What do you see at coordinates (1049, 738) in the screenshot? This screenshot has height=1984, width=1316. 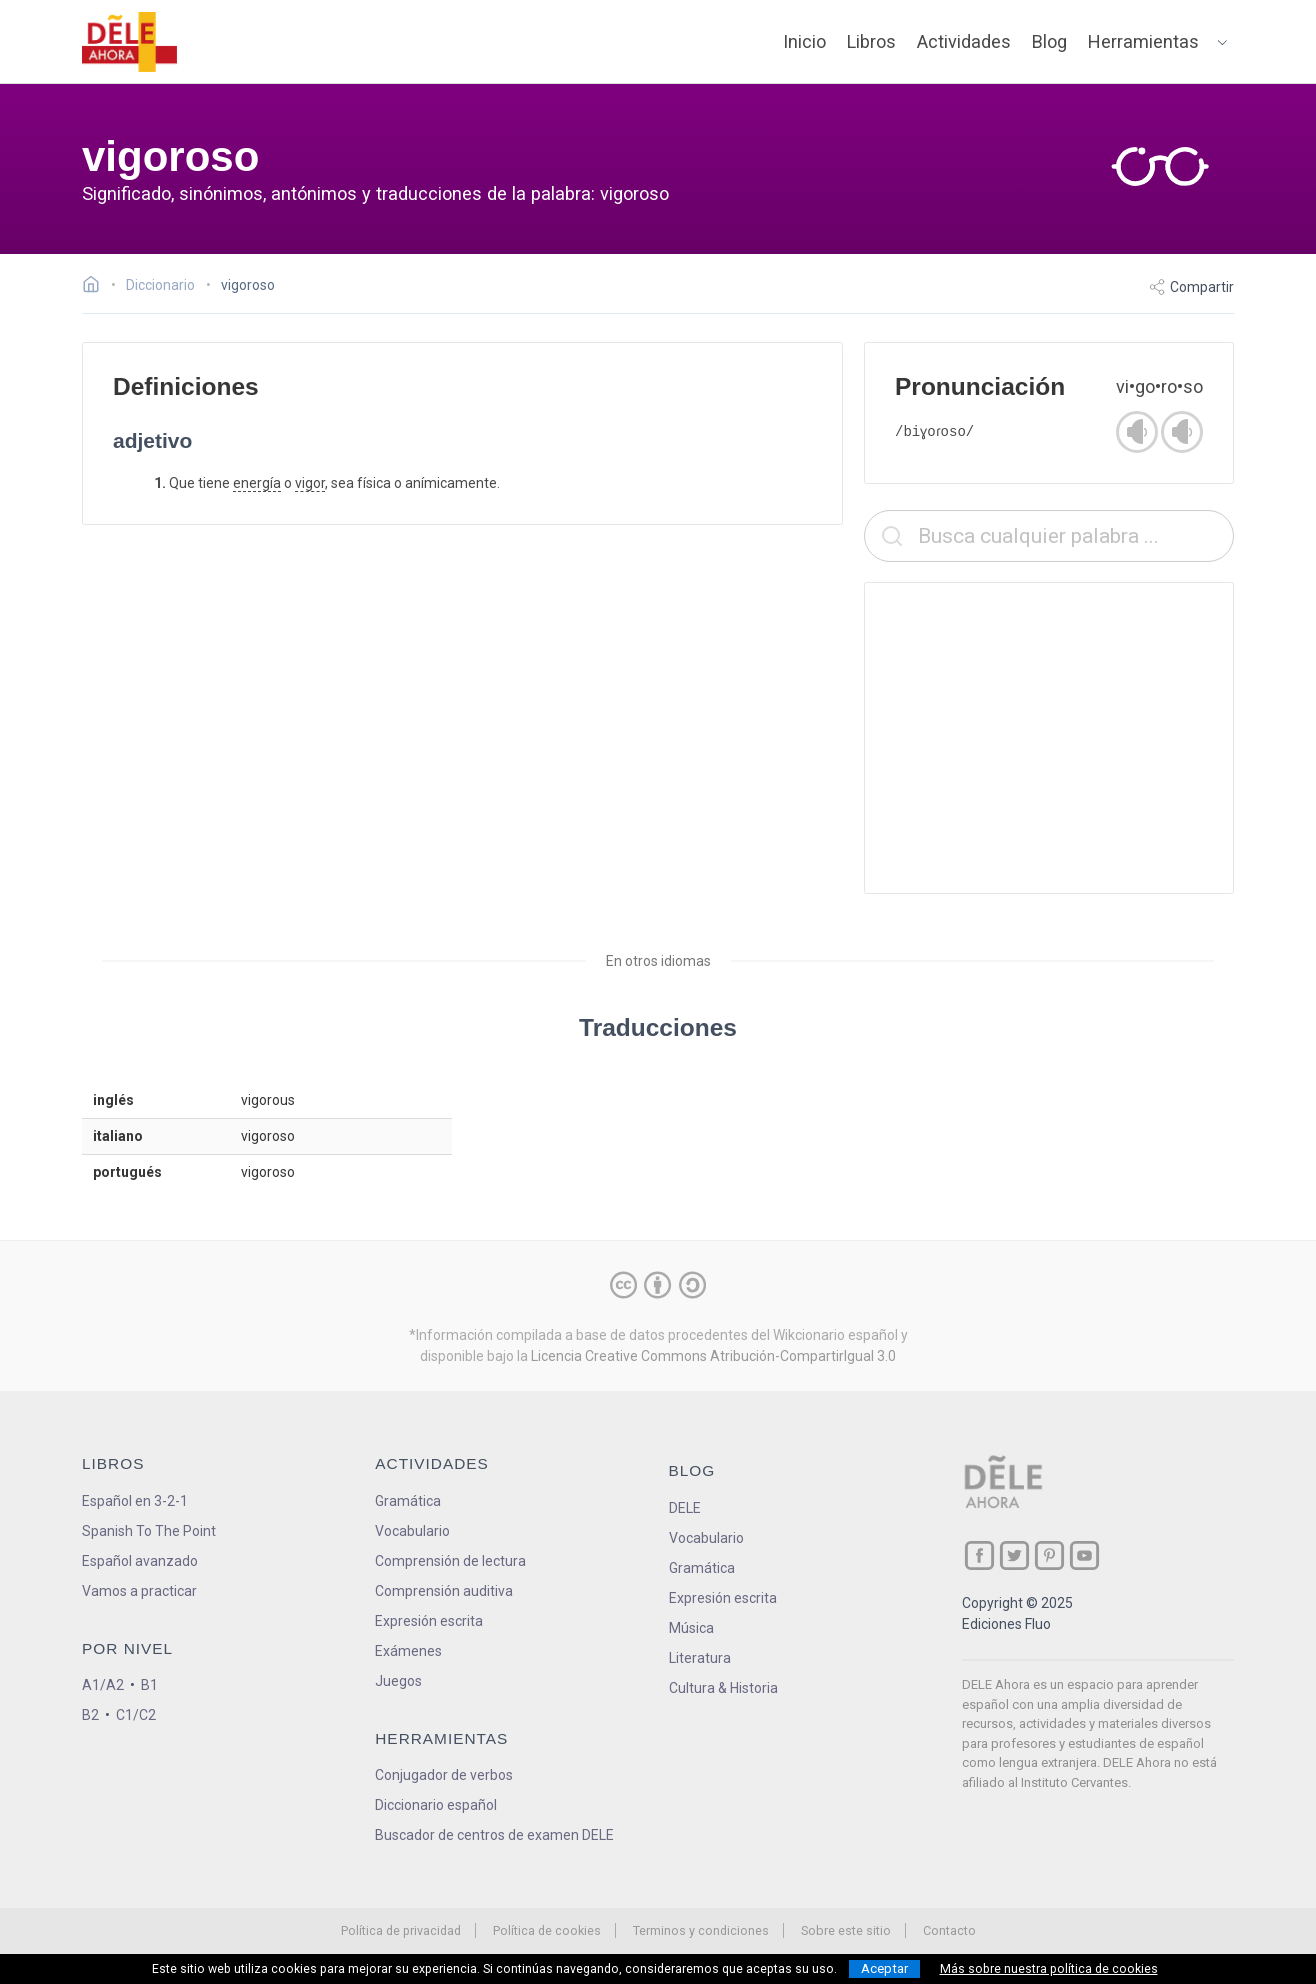 I see `[Advertisement]` at bounding box center [1049, 738].